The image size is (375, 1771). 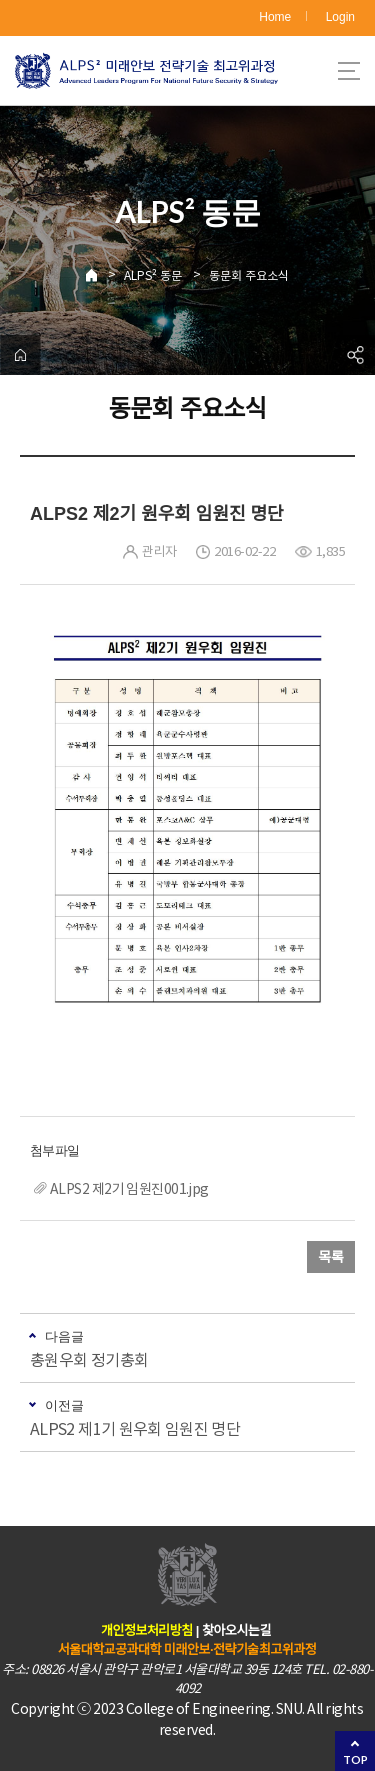 I want to click on 공유하기, so click(x=355, y=355).